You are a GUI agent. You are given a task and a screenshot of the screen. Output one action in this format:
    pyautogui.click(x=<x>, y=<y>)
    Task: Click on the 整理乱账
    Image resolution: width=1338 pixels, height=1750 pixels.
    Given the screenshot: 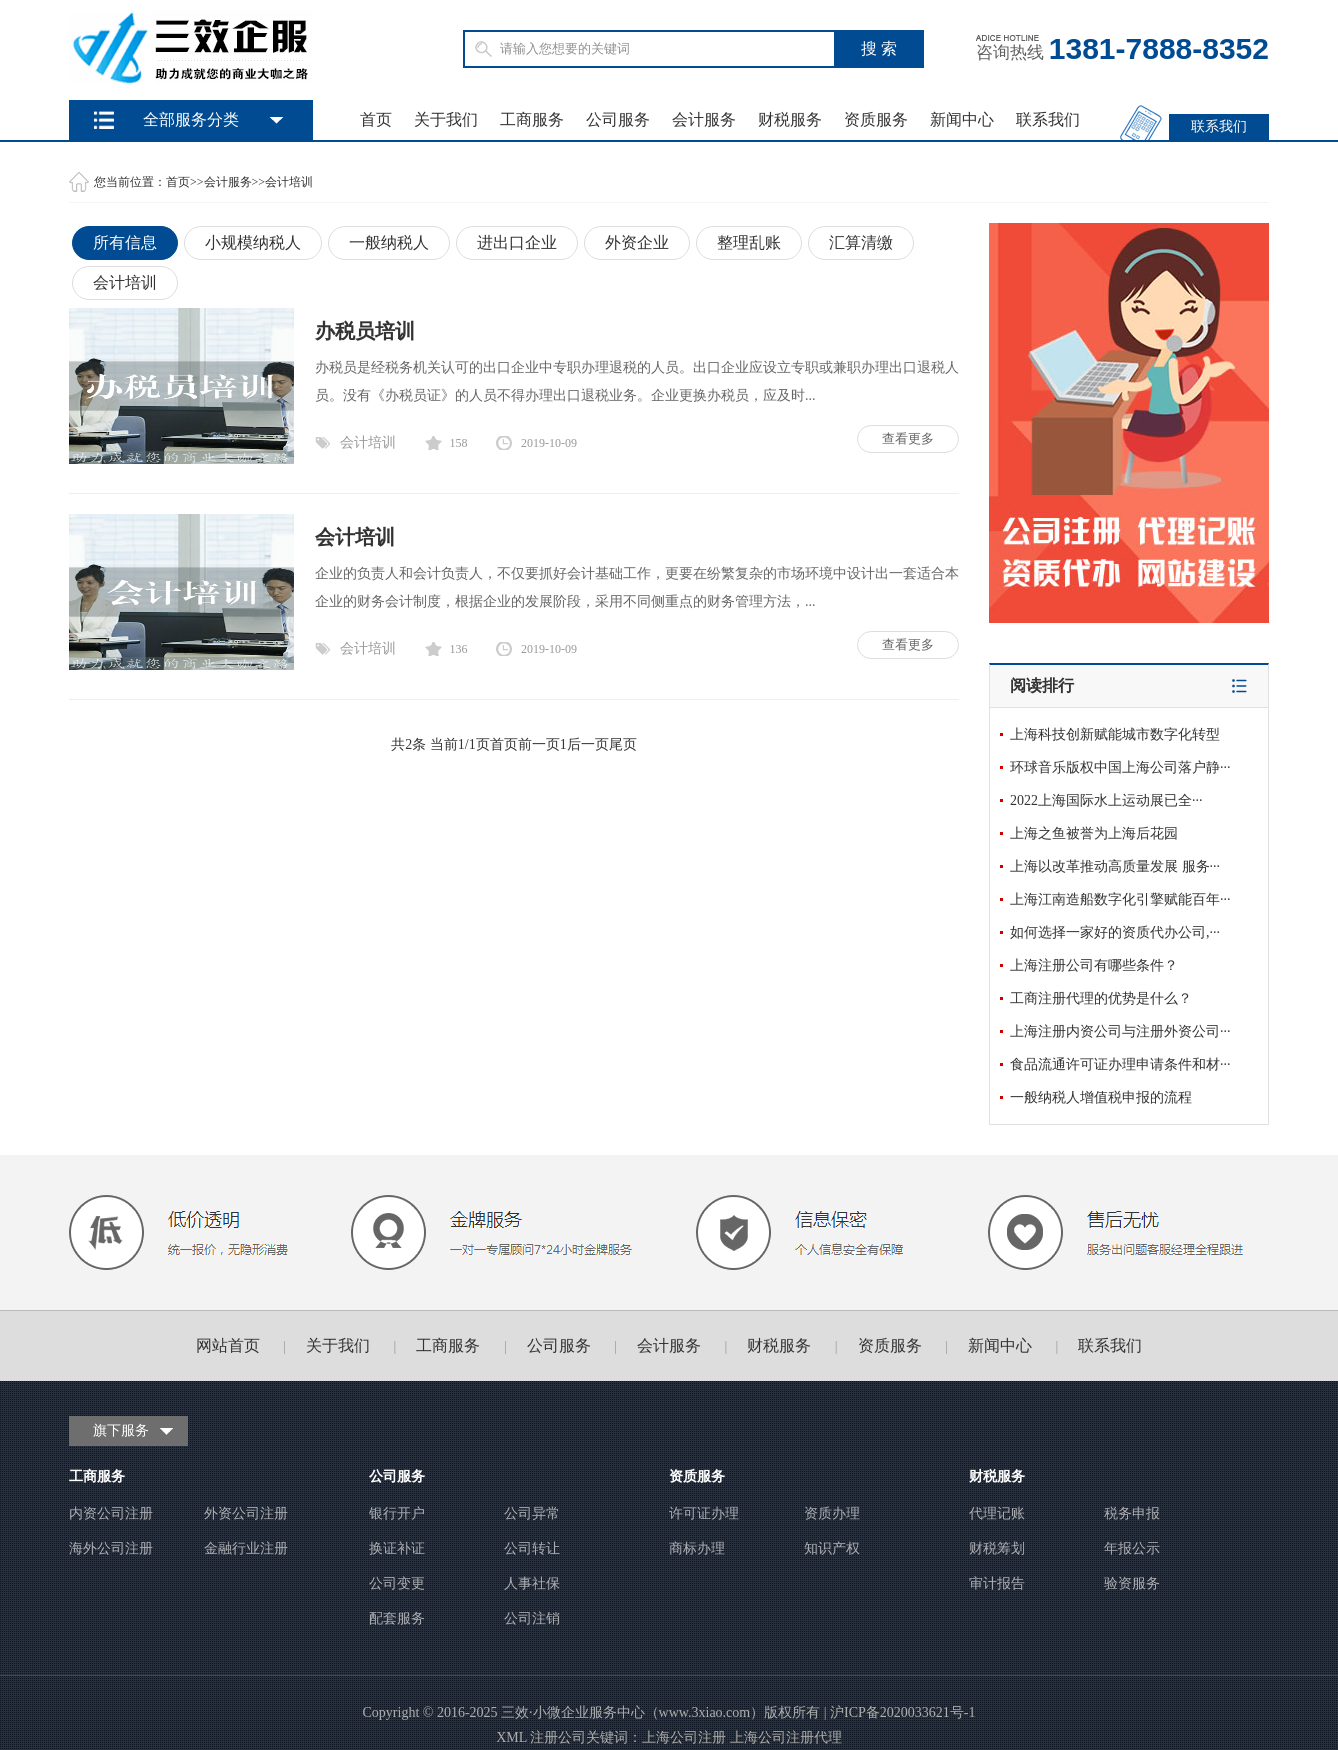 What is the action you would take?
    pyautogui.click(x=749, y=242)
    